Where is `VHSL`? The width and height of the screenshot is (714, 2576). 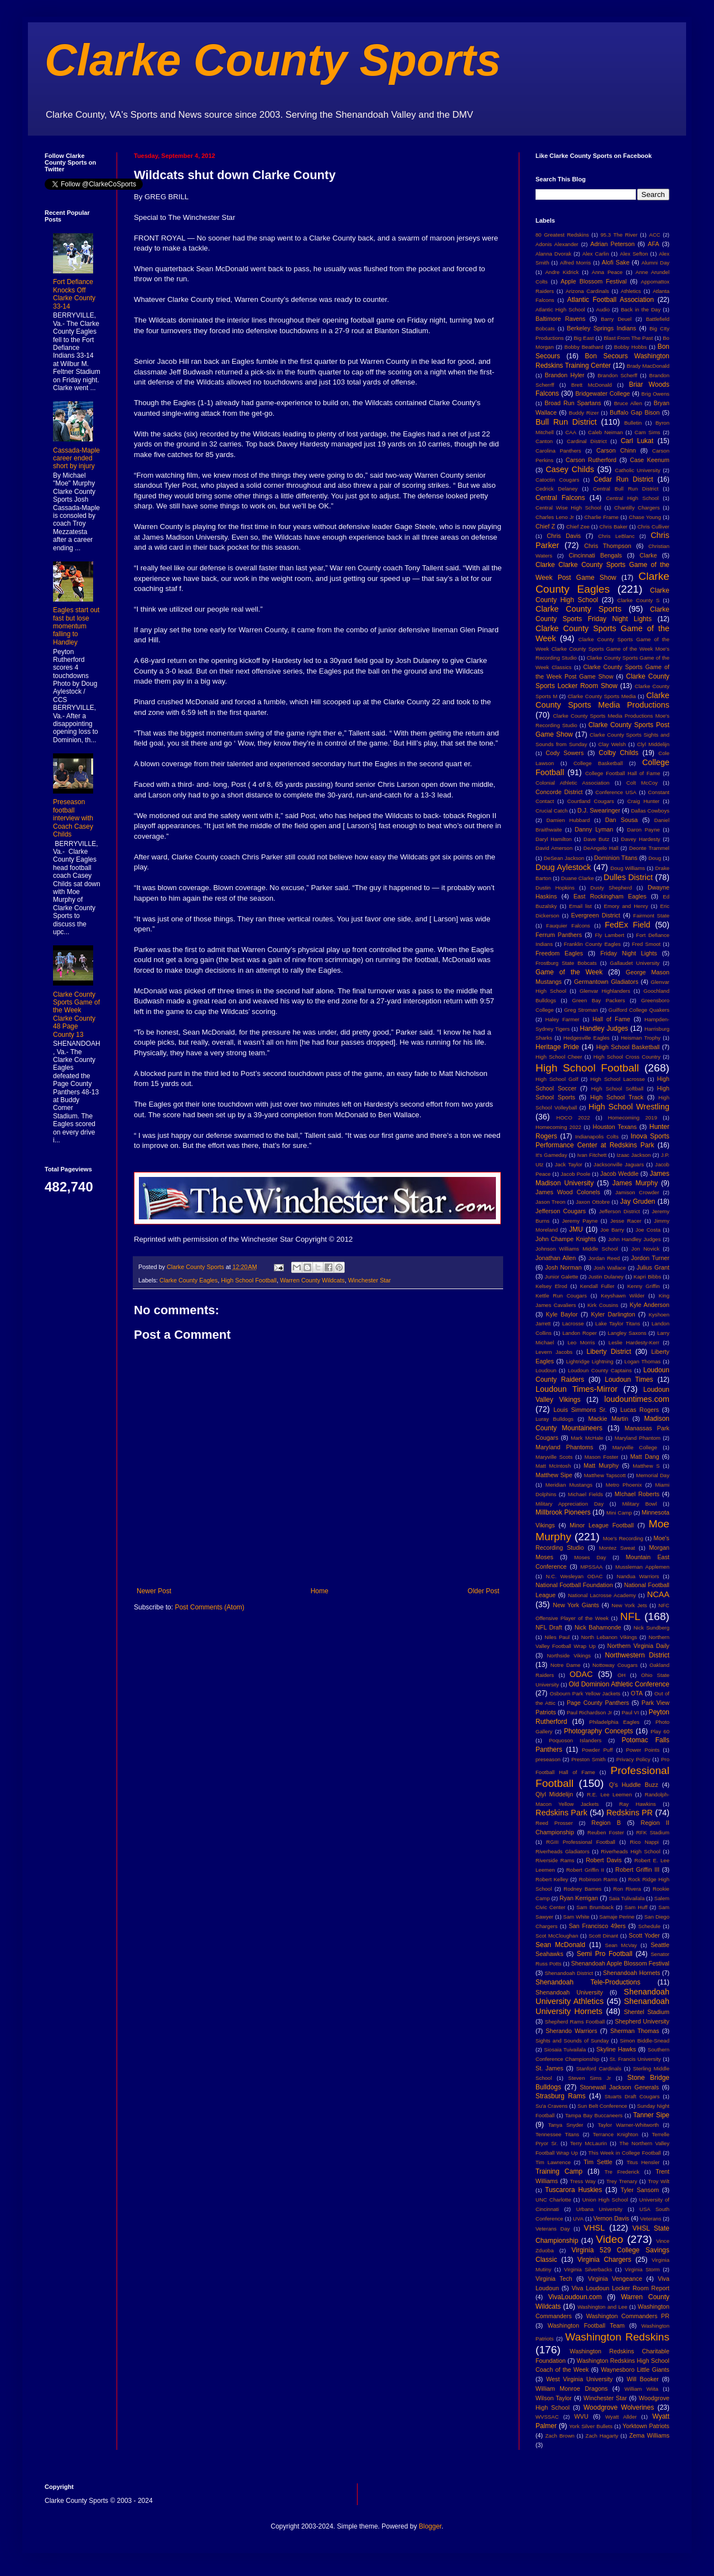 VHSL is located at coordinates (594, 2227).